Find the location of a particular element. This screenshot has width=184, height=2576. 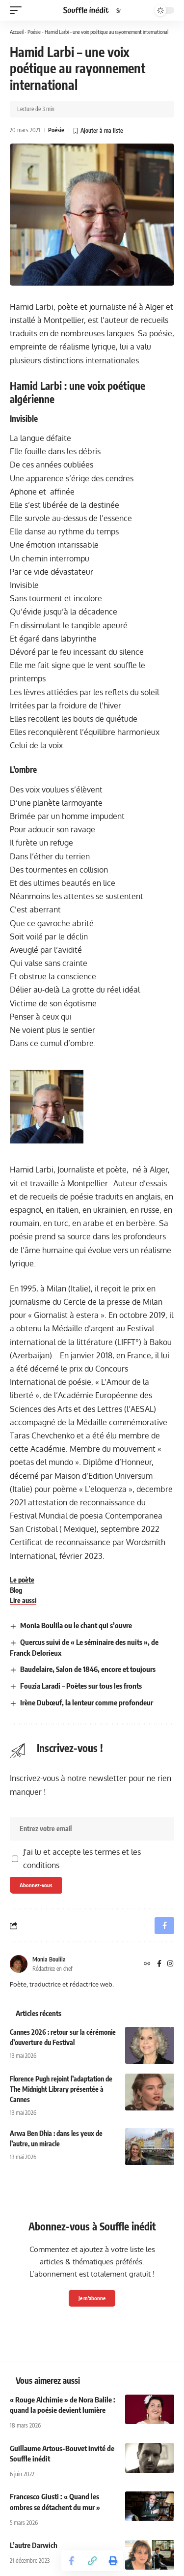

Monia Boulila ou le chant qui s’ouvre is located at coordinates (76, 1625).